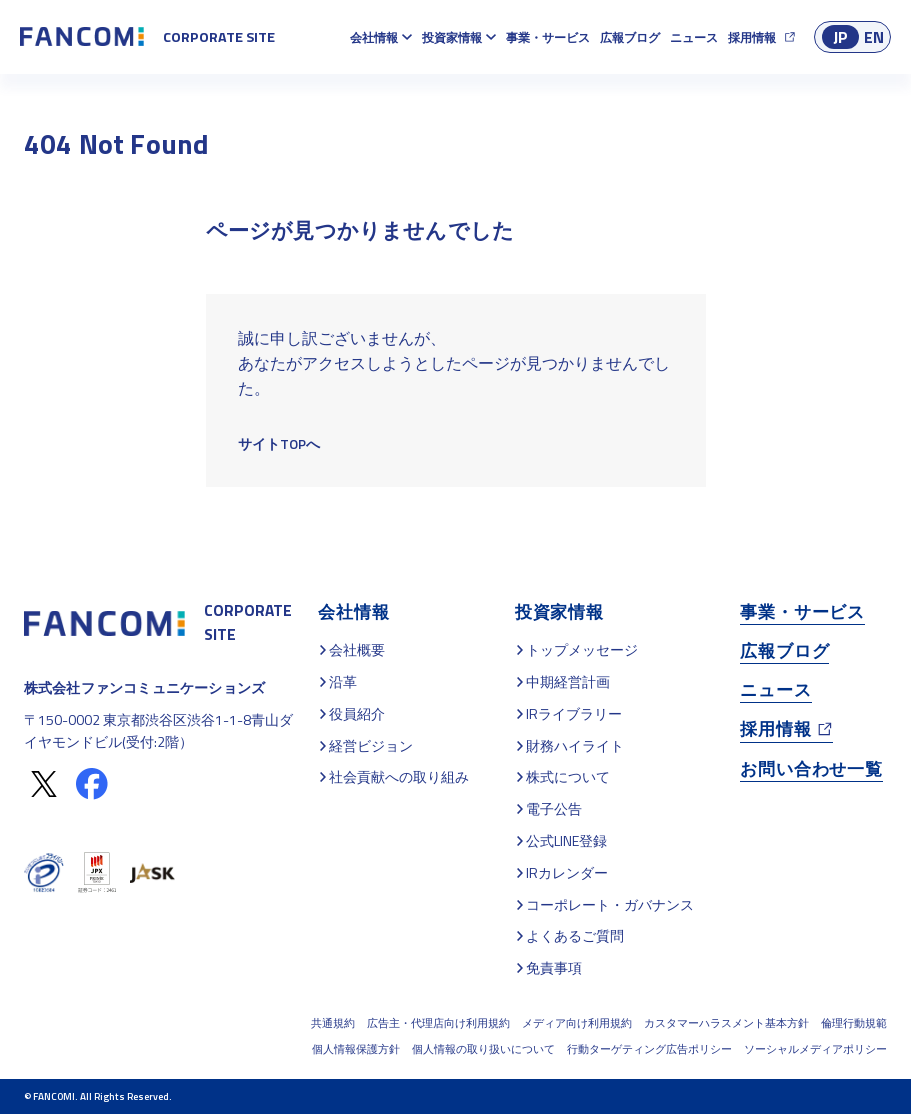 The width and height of the screenshot is (911, 1114). I want to click on ニュース, so click(694, 37).